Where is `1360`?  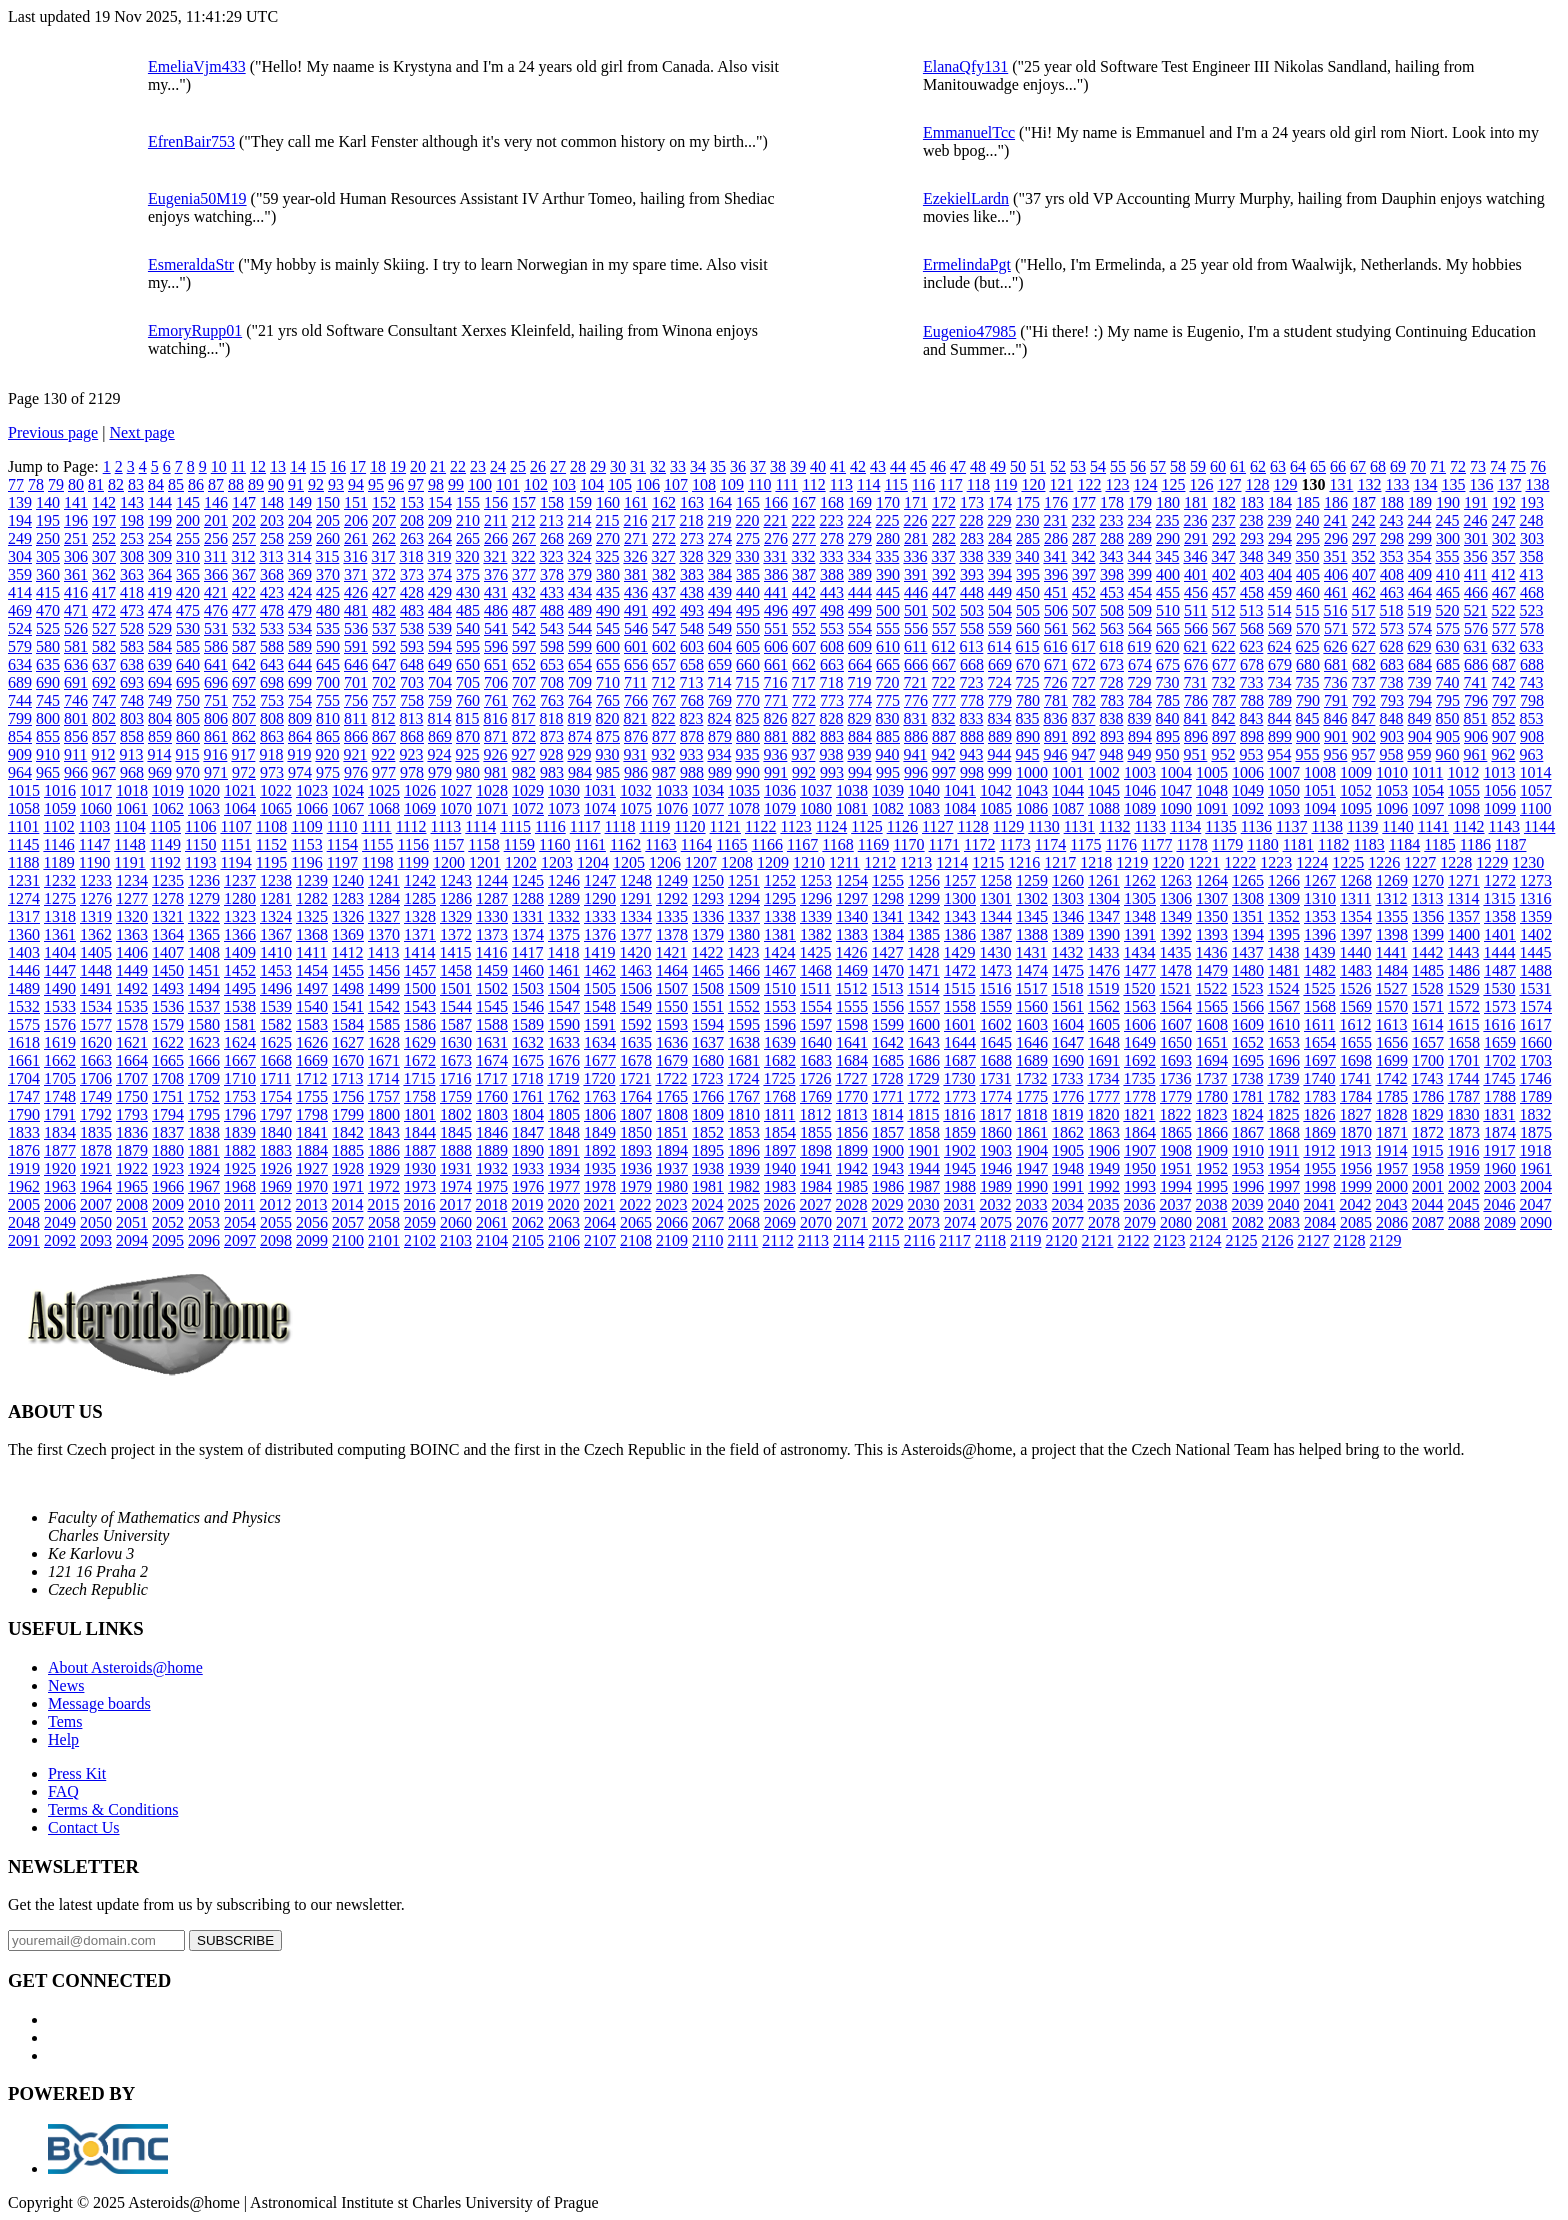 1360 is located at coordinates (24, 934).